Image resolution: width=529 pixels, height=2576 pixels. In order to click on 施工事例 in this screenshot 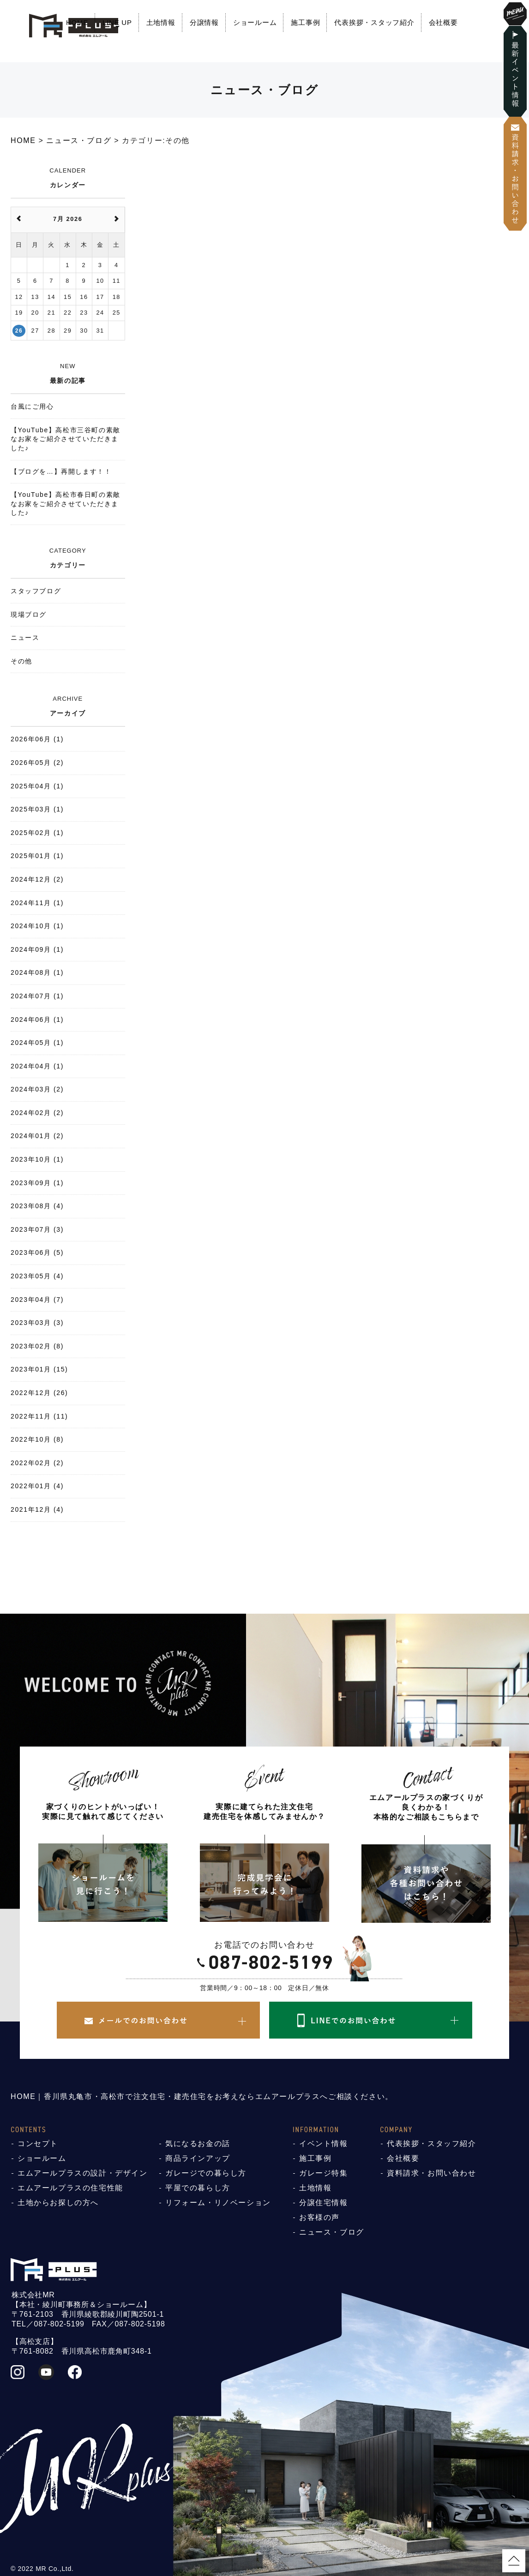, I will do `click(305, 22)`.